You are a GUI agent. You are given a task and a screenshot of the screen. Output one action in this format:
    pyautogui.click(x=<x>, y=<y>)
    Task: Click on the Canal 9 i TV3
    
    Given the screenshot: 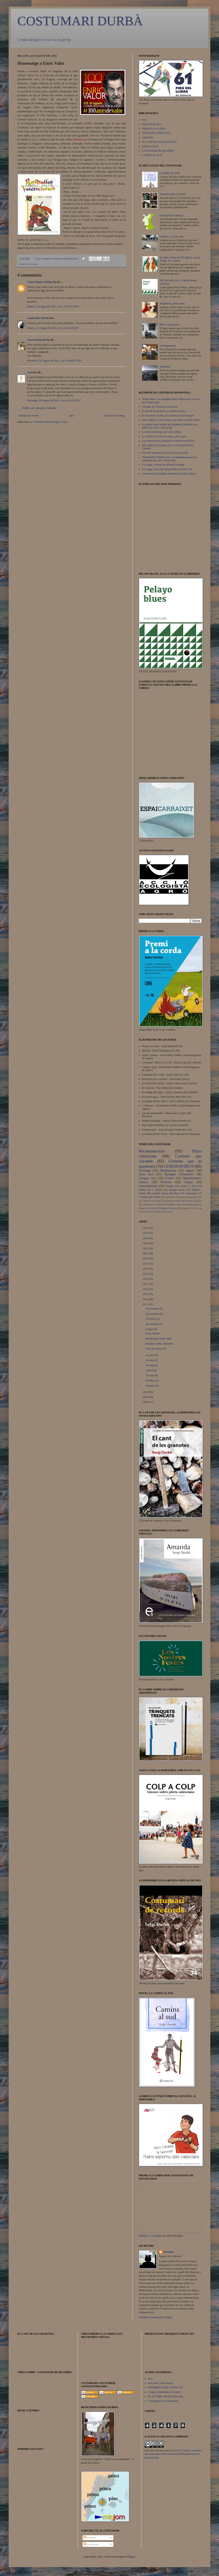 What is the action you would take?
    pyautogui.click(x=188, y=1186)
    